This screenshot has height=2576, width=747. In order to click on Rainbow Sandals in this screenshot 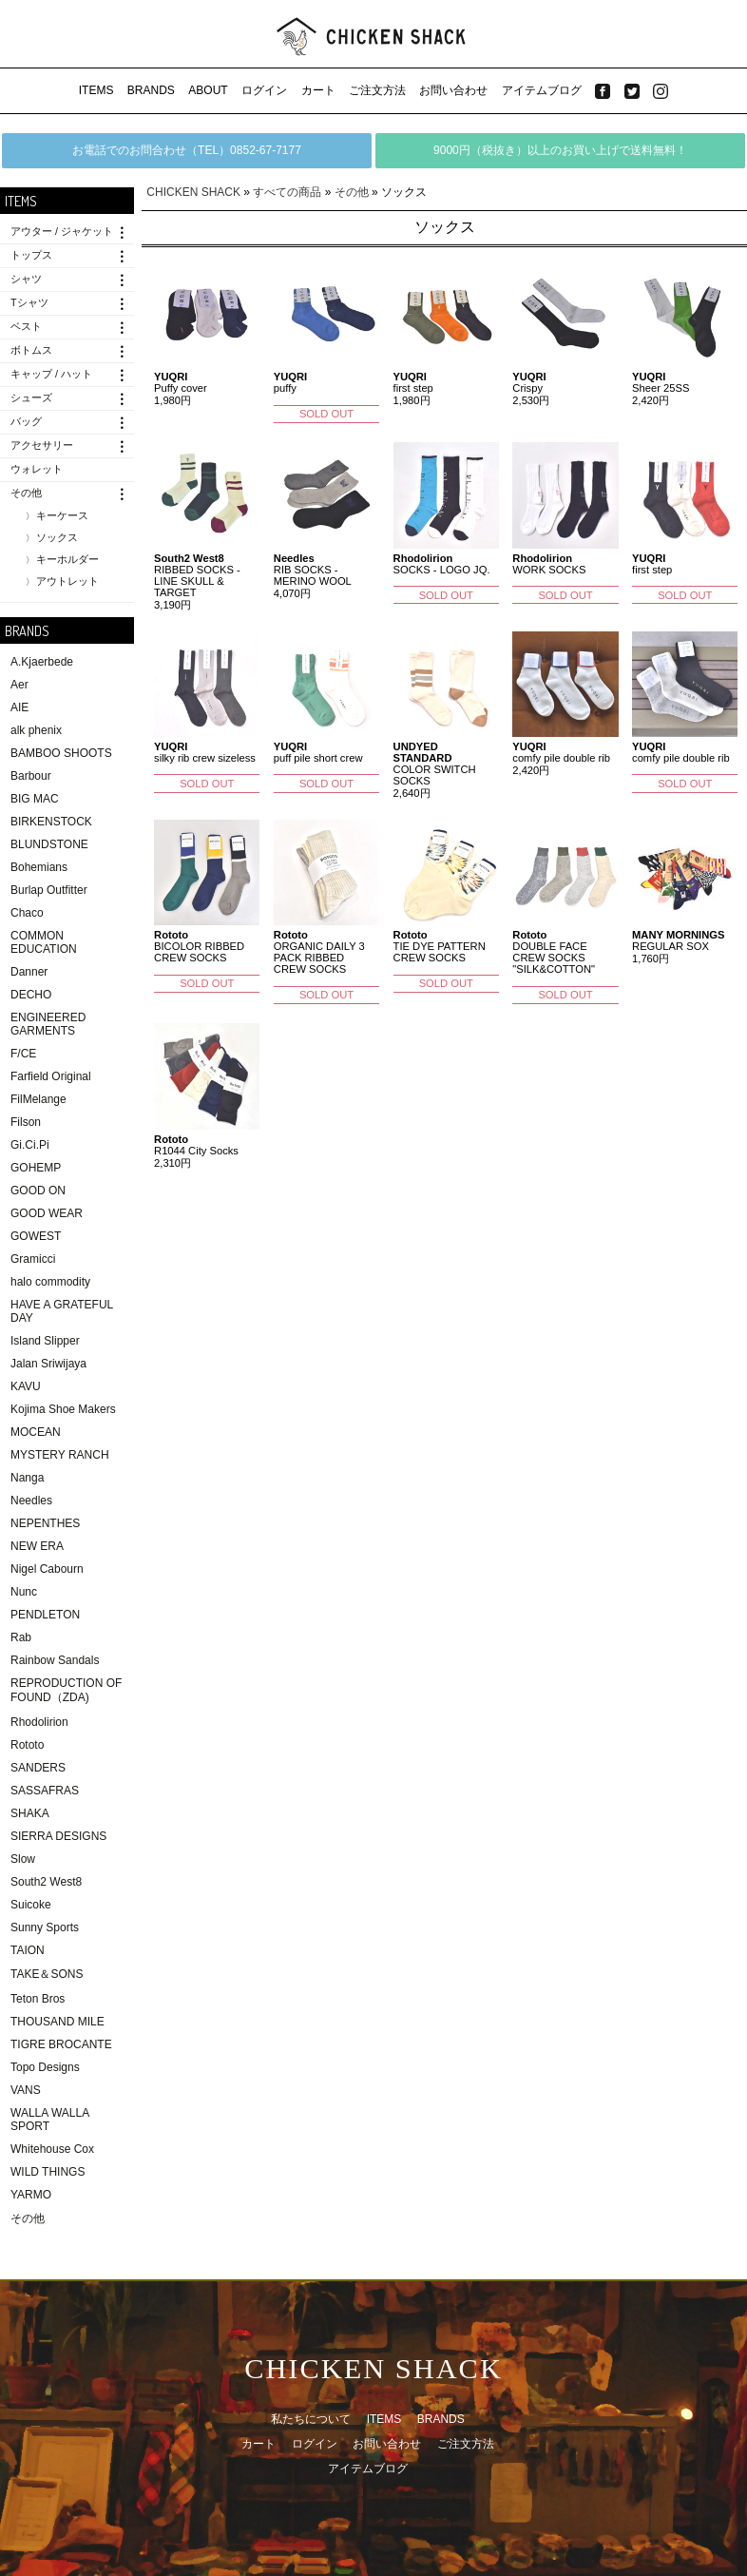, I will do `click(54, 1660)`.